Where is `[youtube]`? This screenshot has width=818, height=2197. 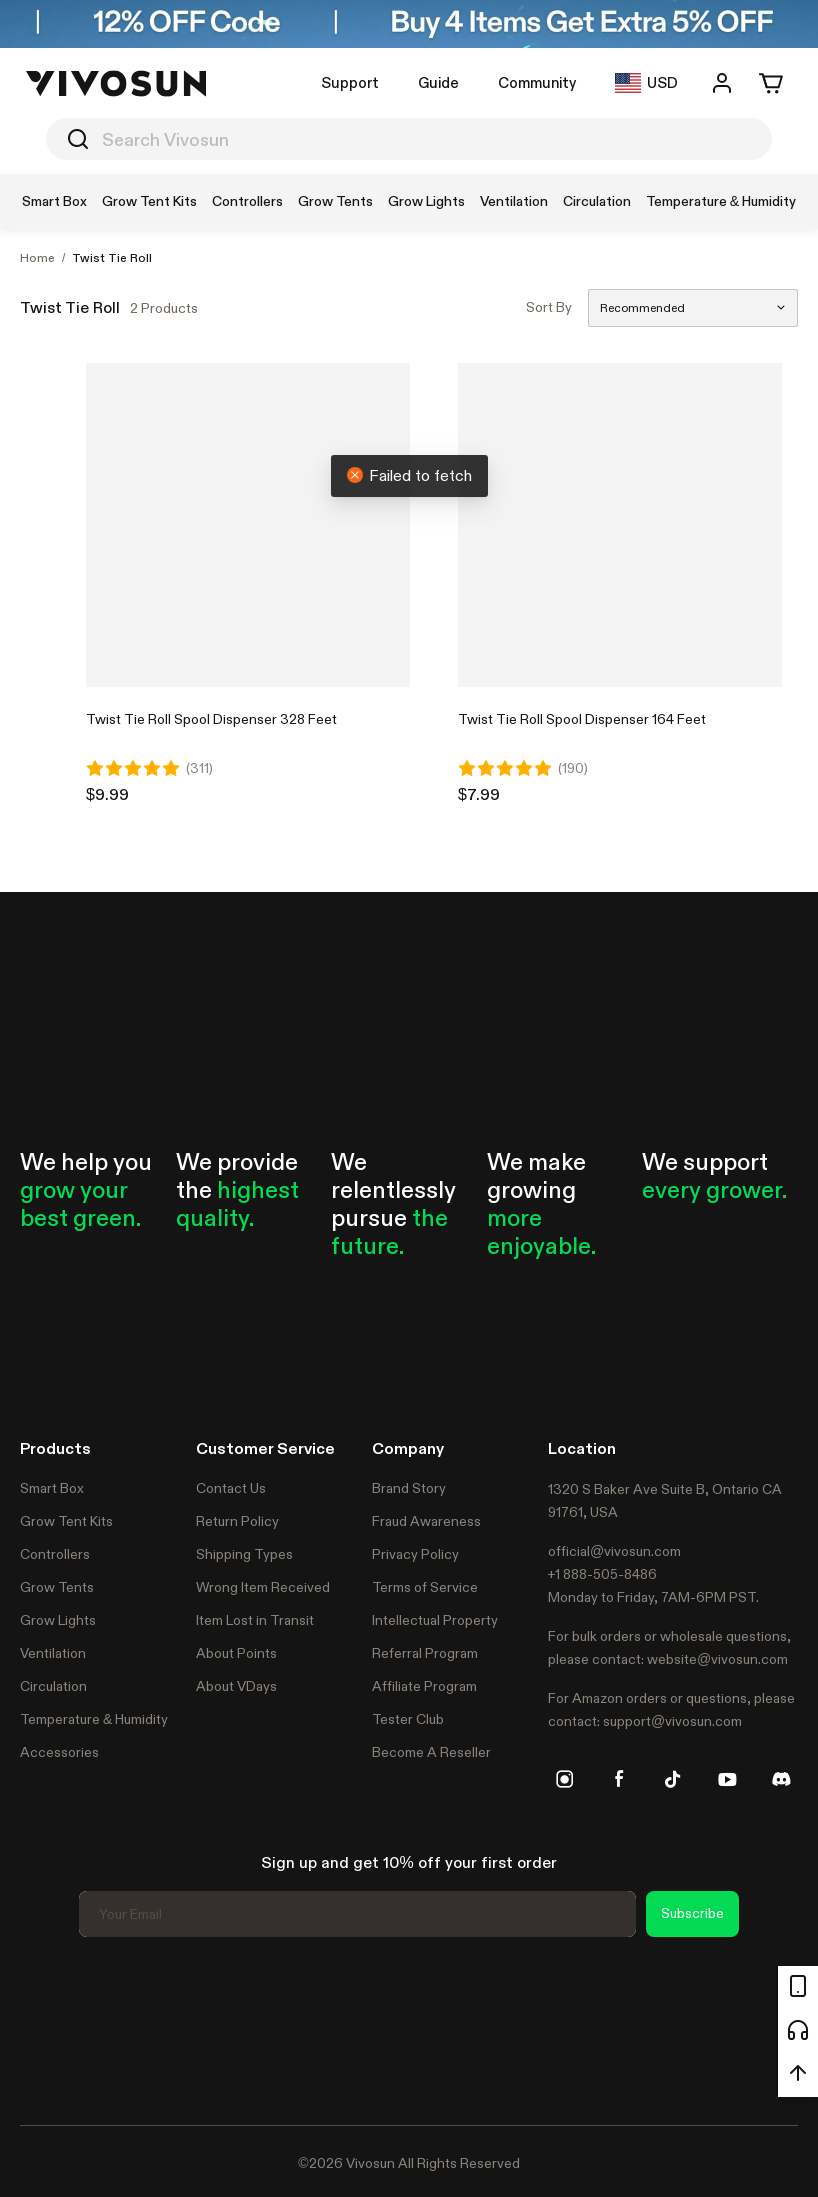 [youtube] is located at coordinates (727, 1779).